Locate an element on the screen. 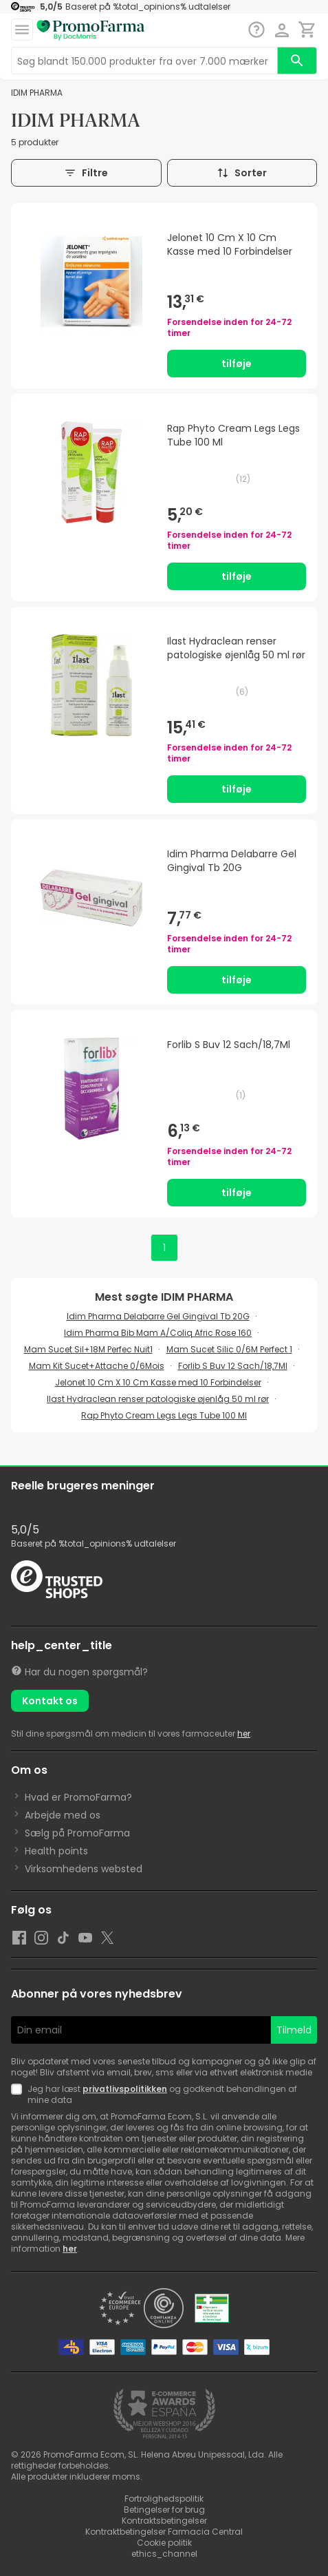 The height and width of the screenshot is (2576, 328). Hvad er PromoFarma? is located at coordinates (78, 1797).